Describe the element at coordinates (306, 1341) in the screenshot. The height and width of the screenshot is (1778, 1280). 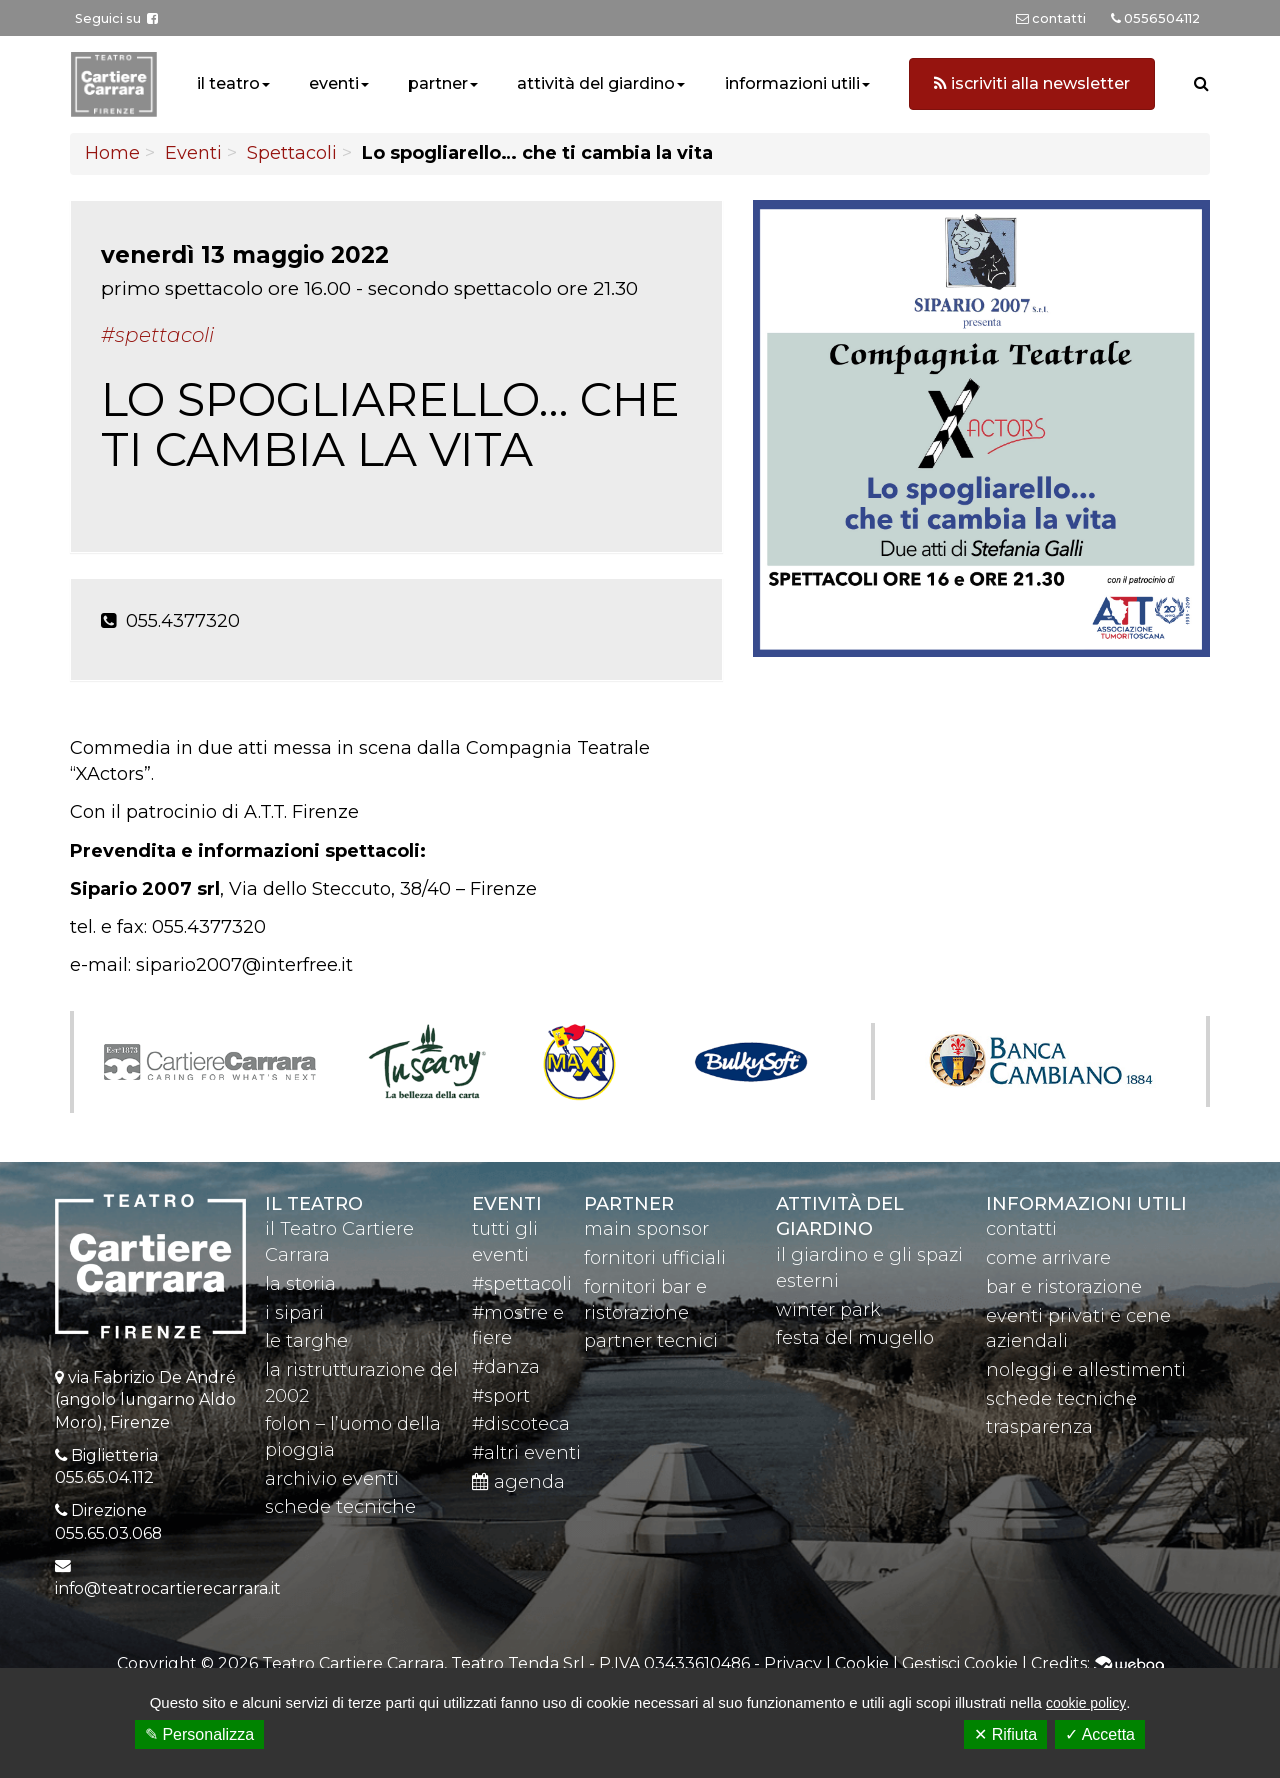
I see `le targhe` at that location.